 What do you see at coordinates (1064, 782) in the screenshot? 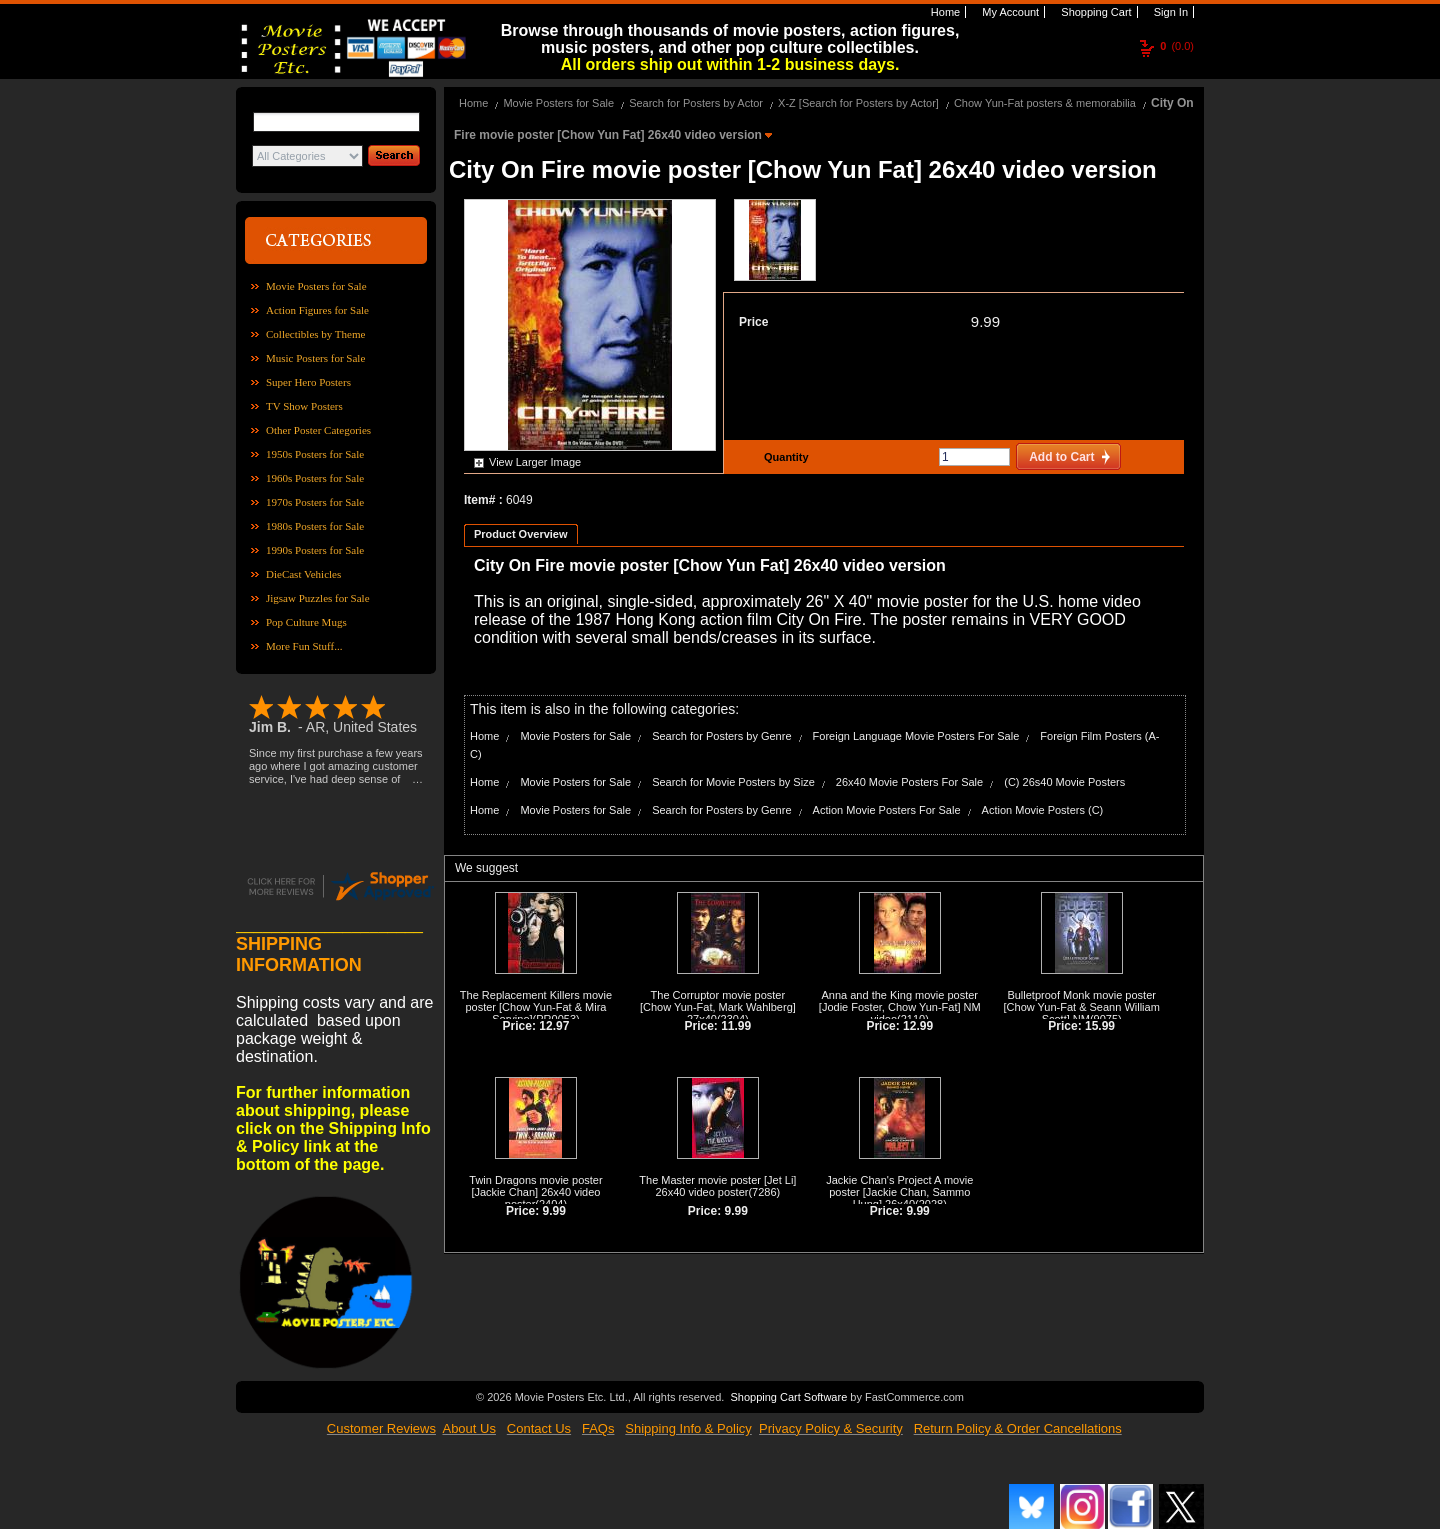
I see `(C) 26s40 Movie Posters` at bounding box center [1064, 782].